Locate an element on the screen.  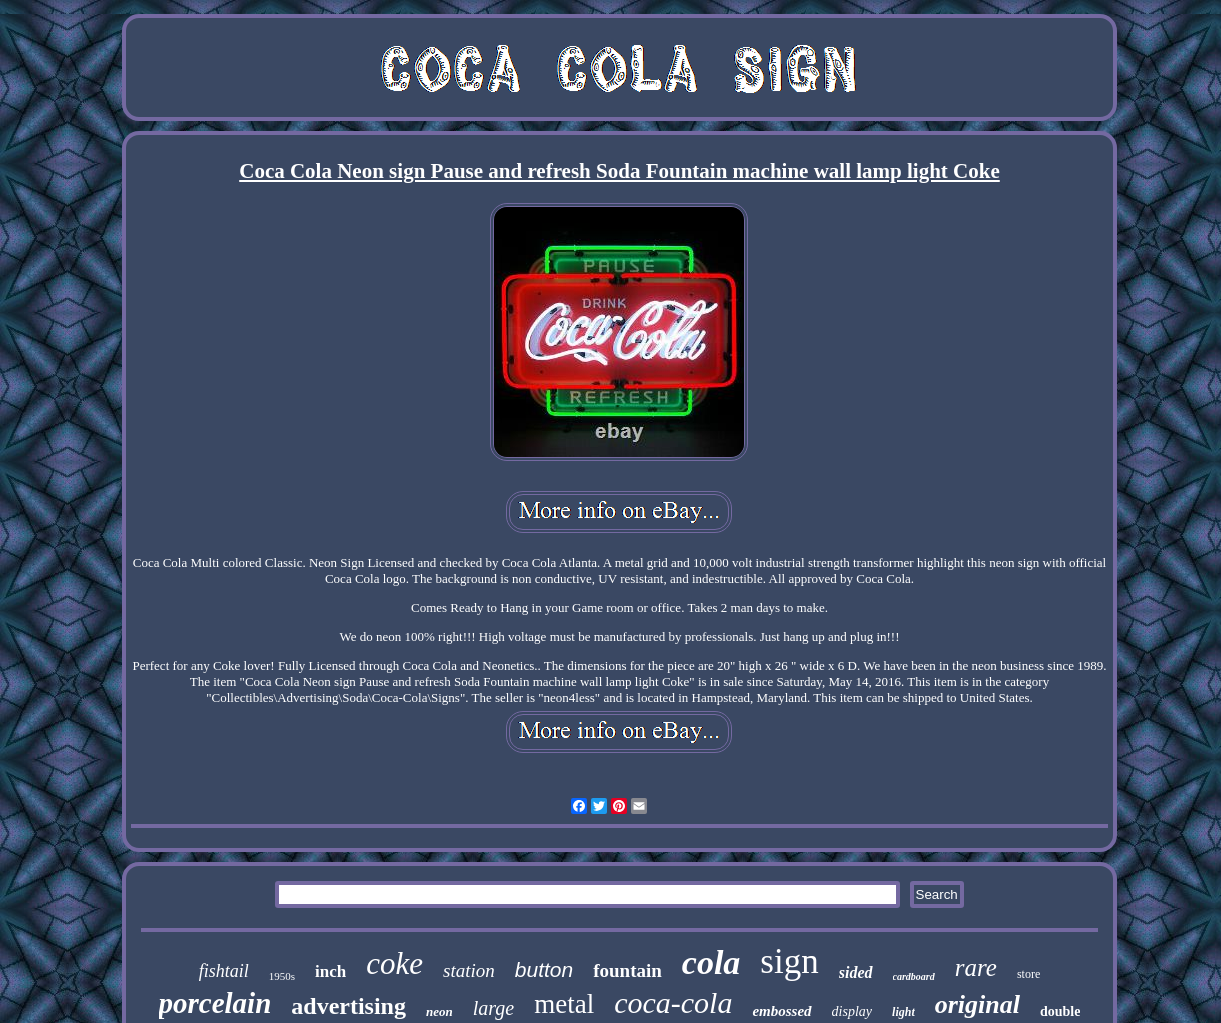
sign is located at coordinates (789, 961).